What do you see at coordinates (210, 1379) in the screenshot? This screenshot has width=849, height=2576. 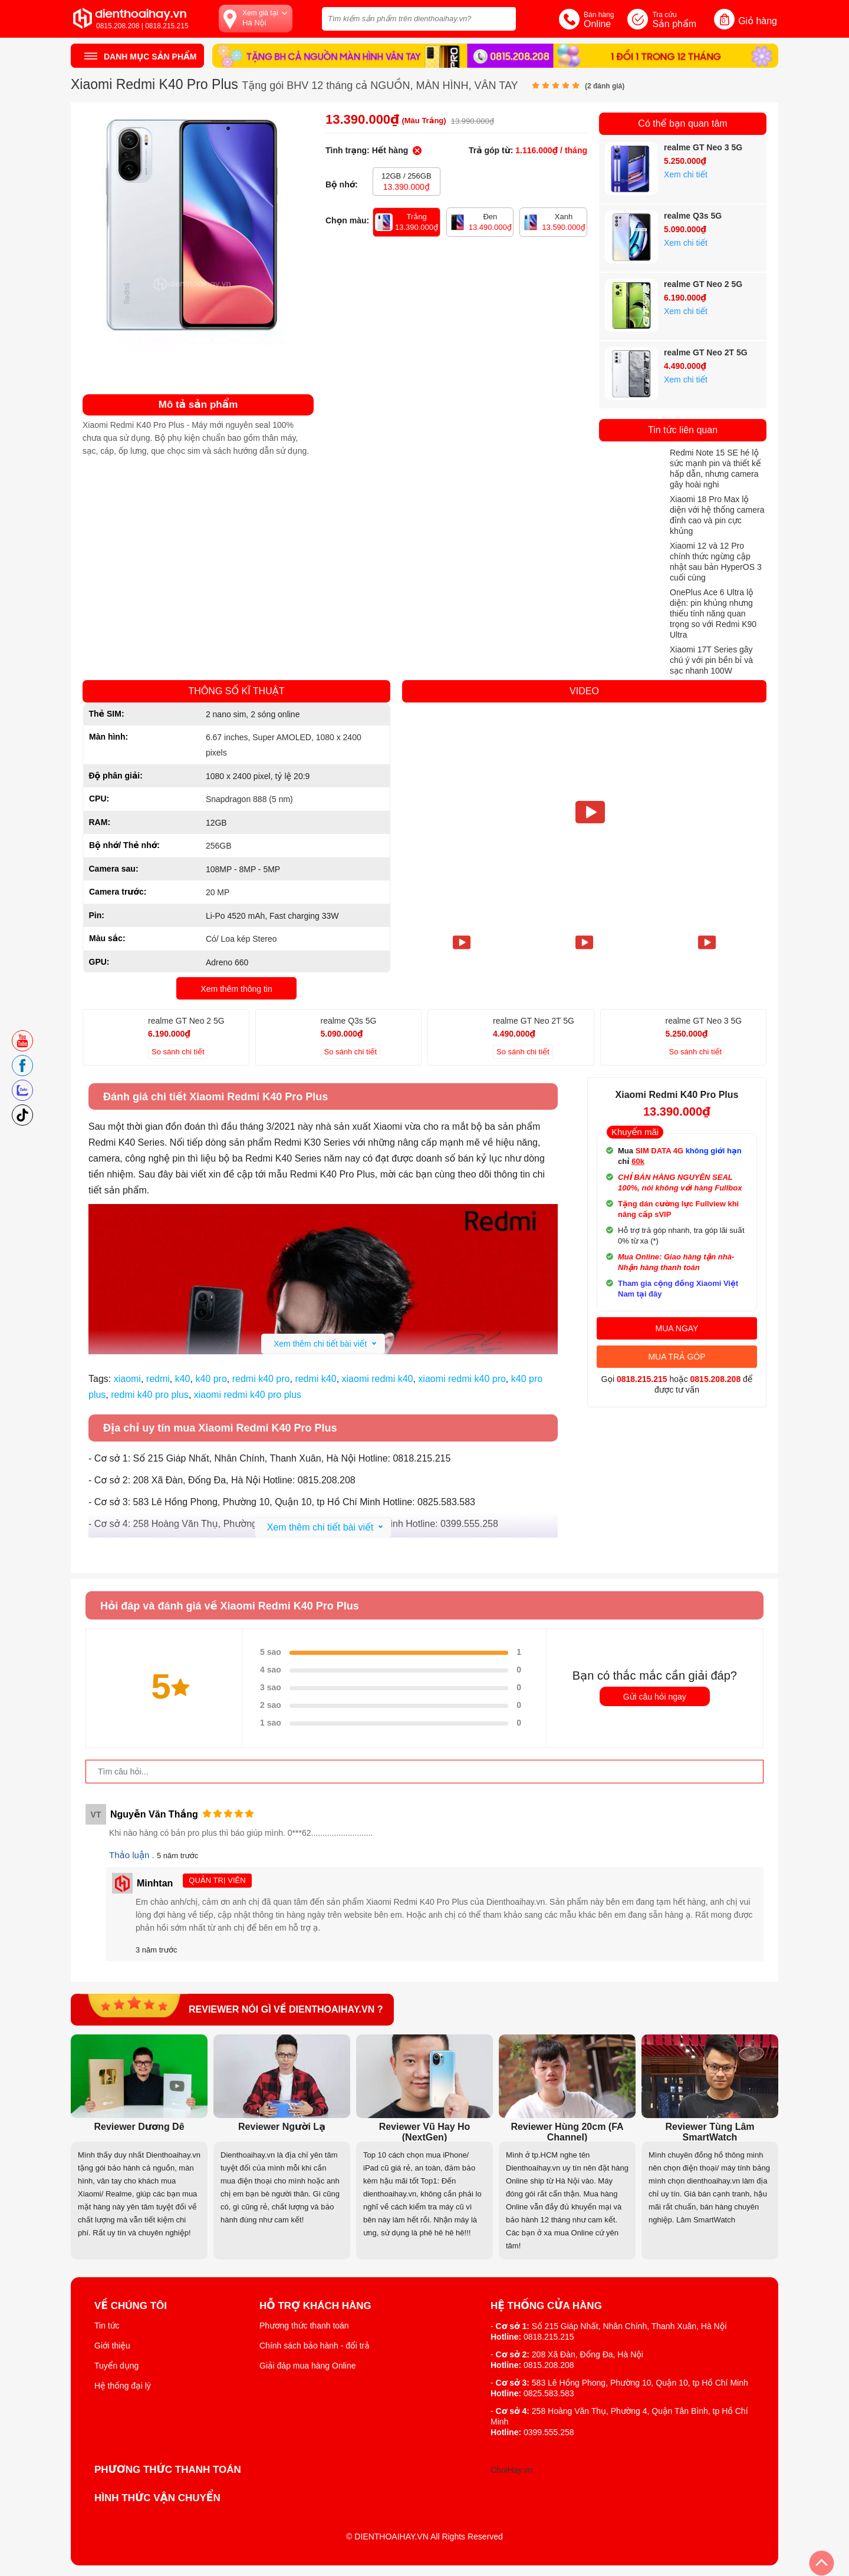 I see `k40 pro` at bounding box center [210, 1379].